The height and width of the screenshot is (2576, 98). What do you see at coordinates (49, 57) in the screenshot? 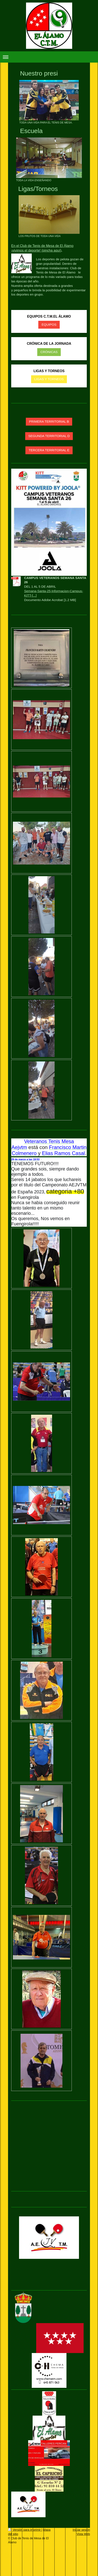
I see `Abrir/cerrar la navegación` at bounding box center [49, 57].